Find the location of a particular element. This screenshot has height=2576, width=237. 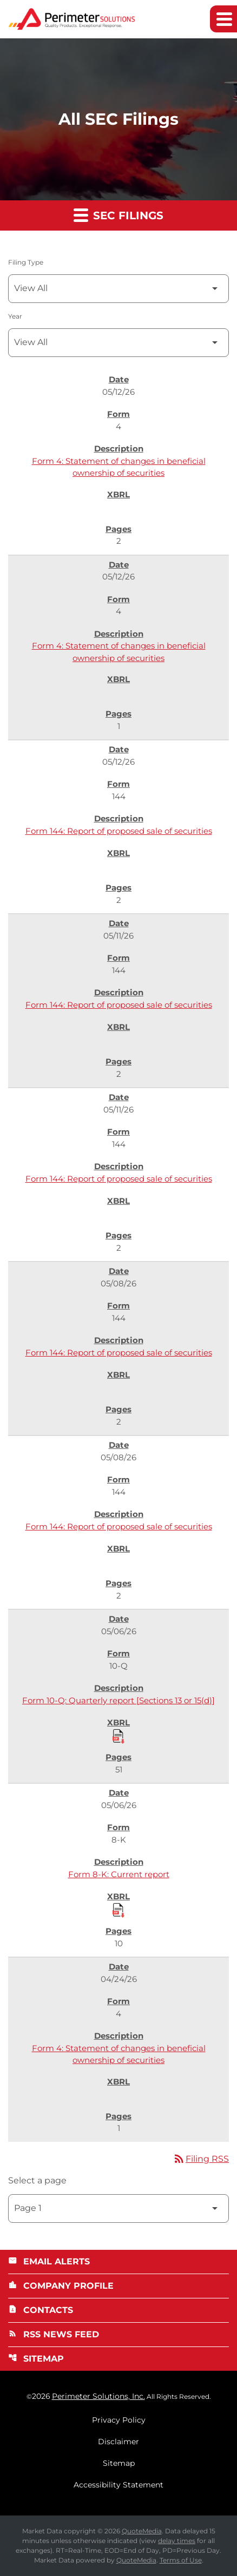

Contacts is located at coordinates (40, 2310).